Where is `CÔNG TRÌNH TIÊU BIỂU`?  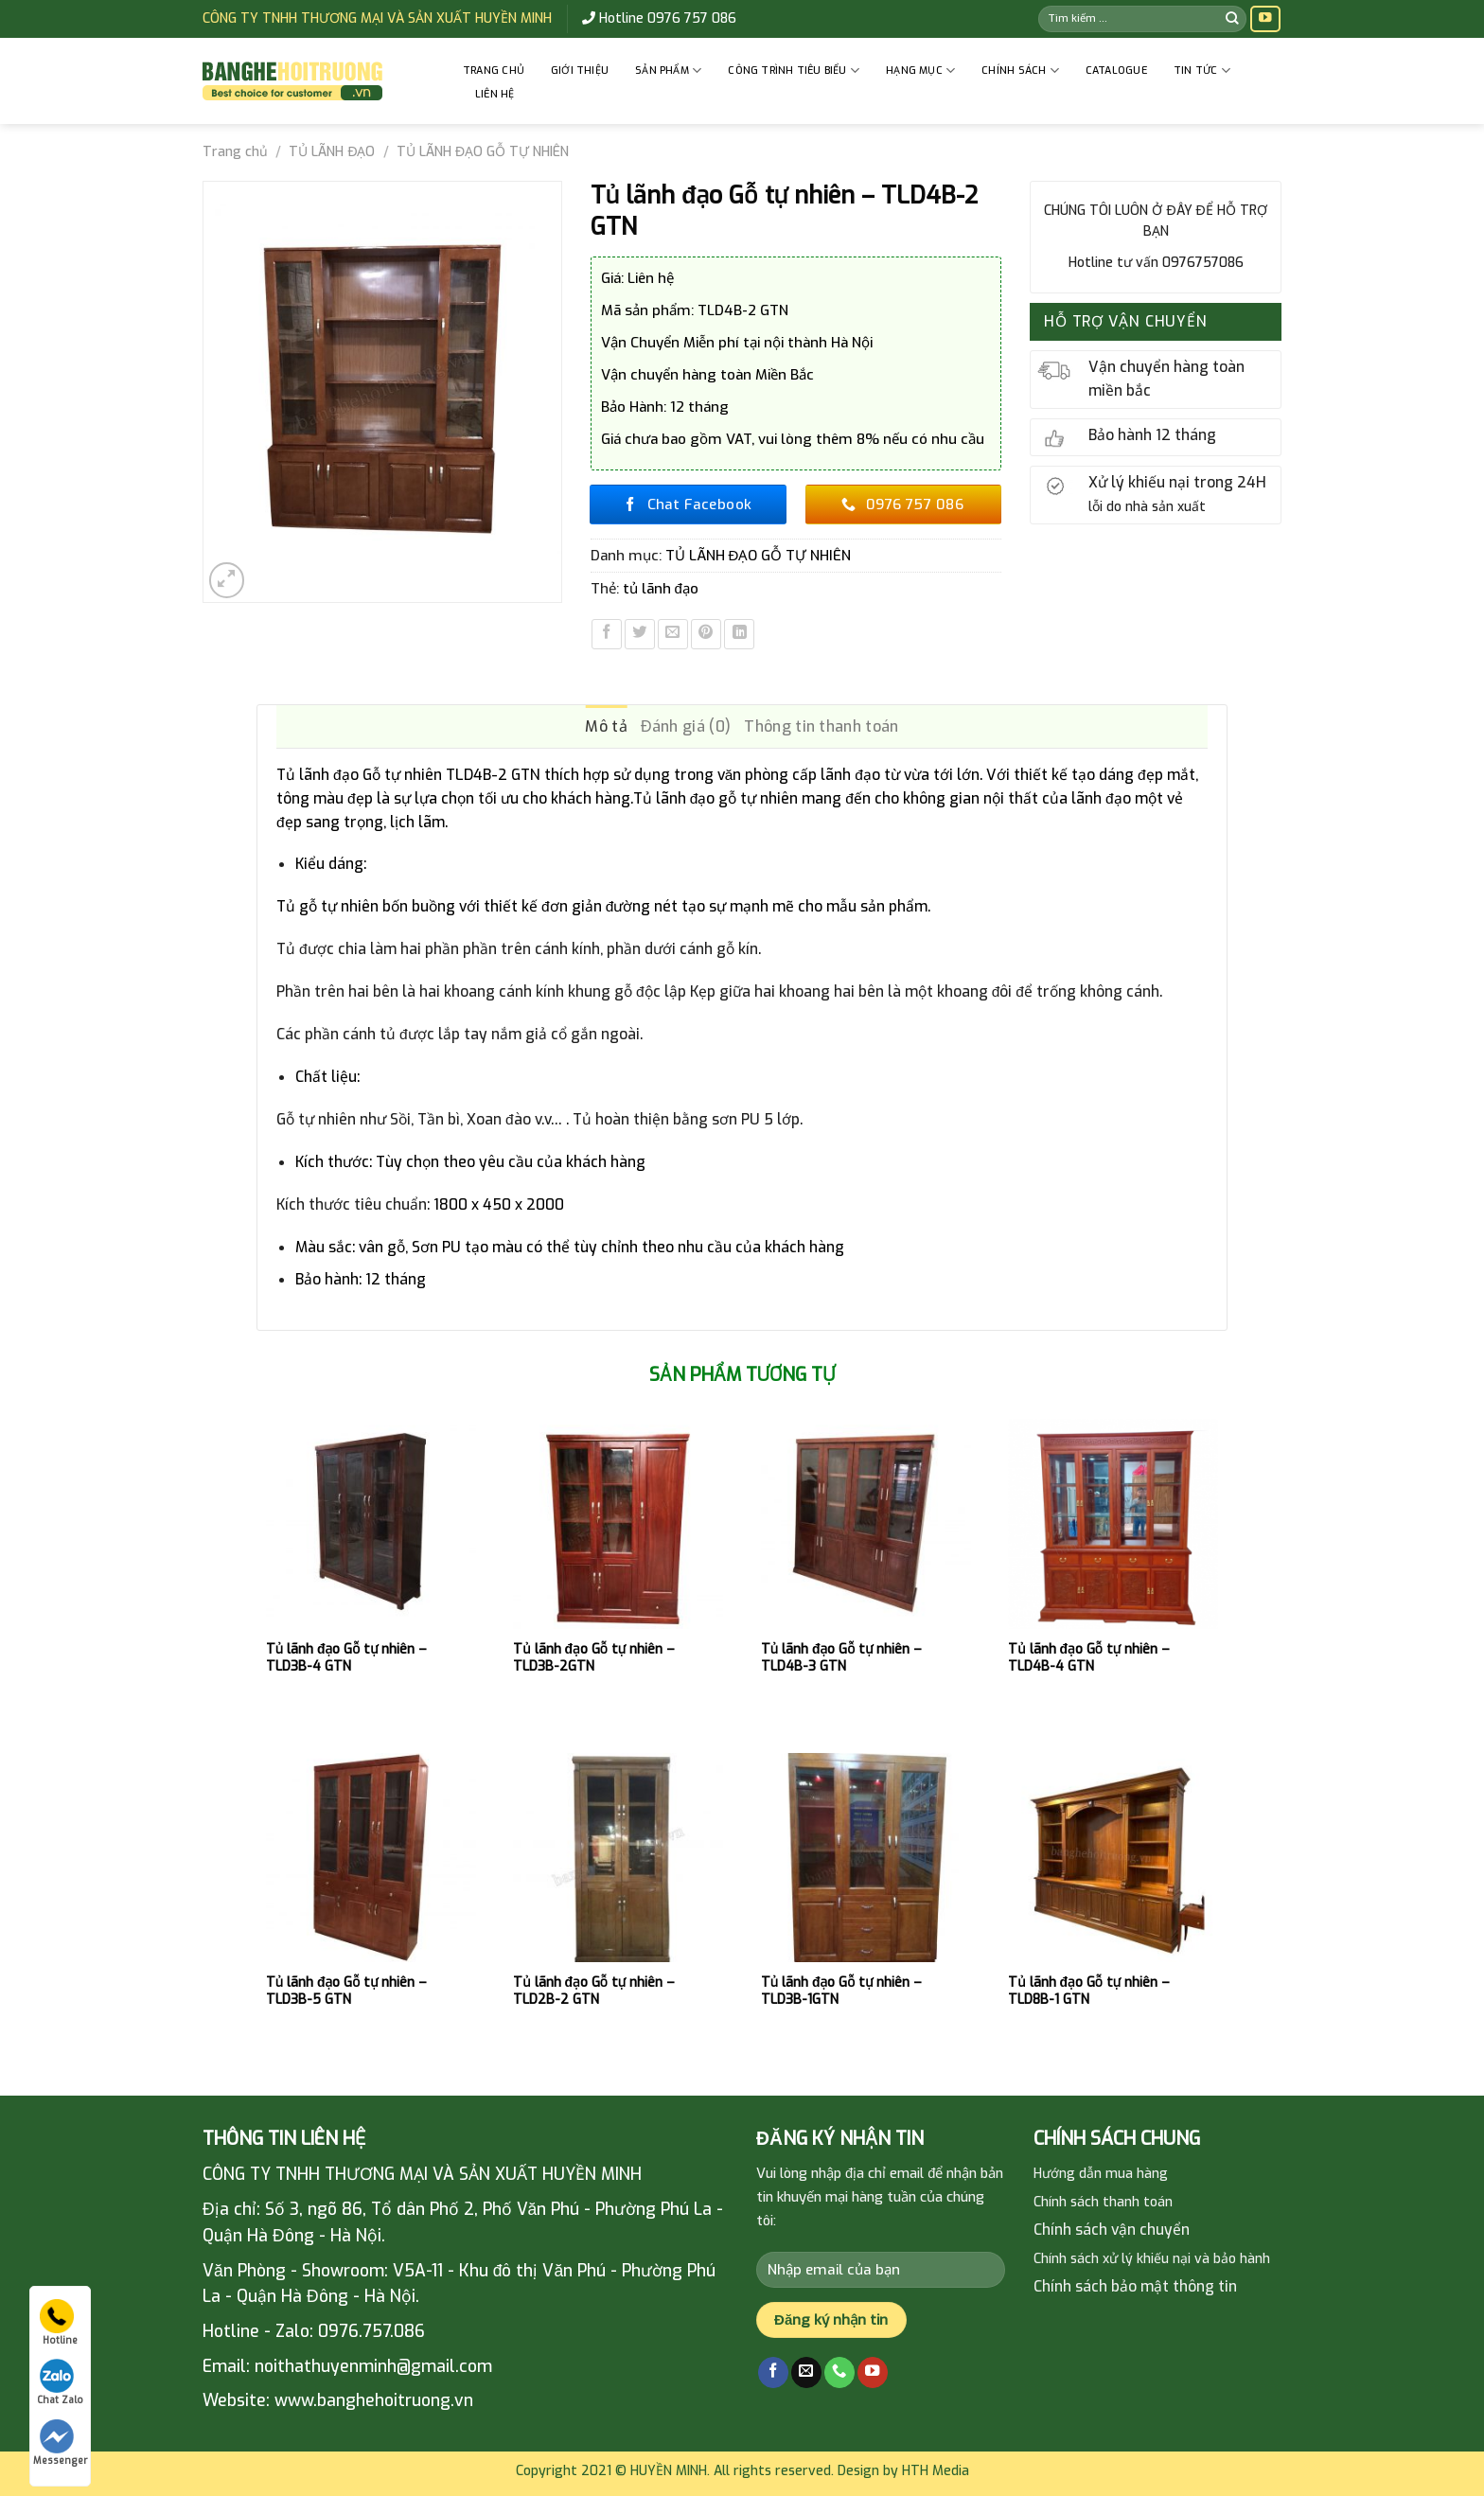
CÔNG TRÌNH TIÊU BIỂU is located at coordinates (793, 71).